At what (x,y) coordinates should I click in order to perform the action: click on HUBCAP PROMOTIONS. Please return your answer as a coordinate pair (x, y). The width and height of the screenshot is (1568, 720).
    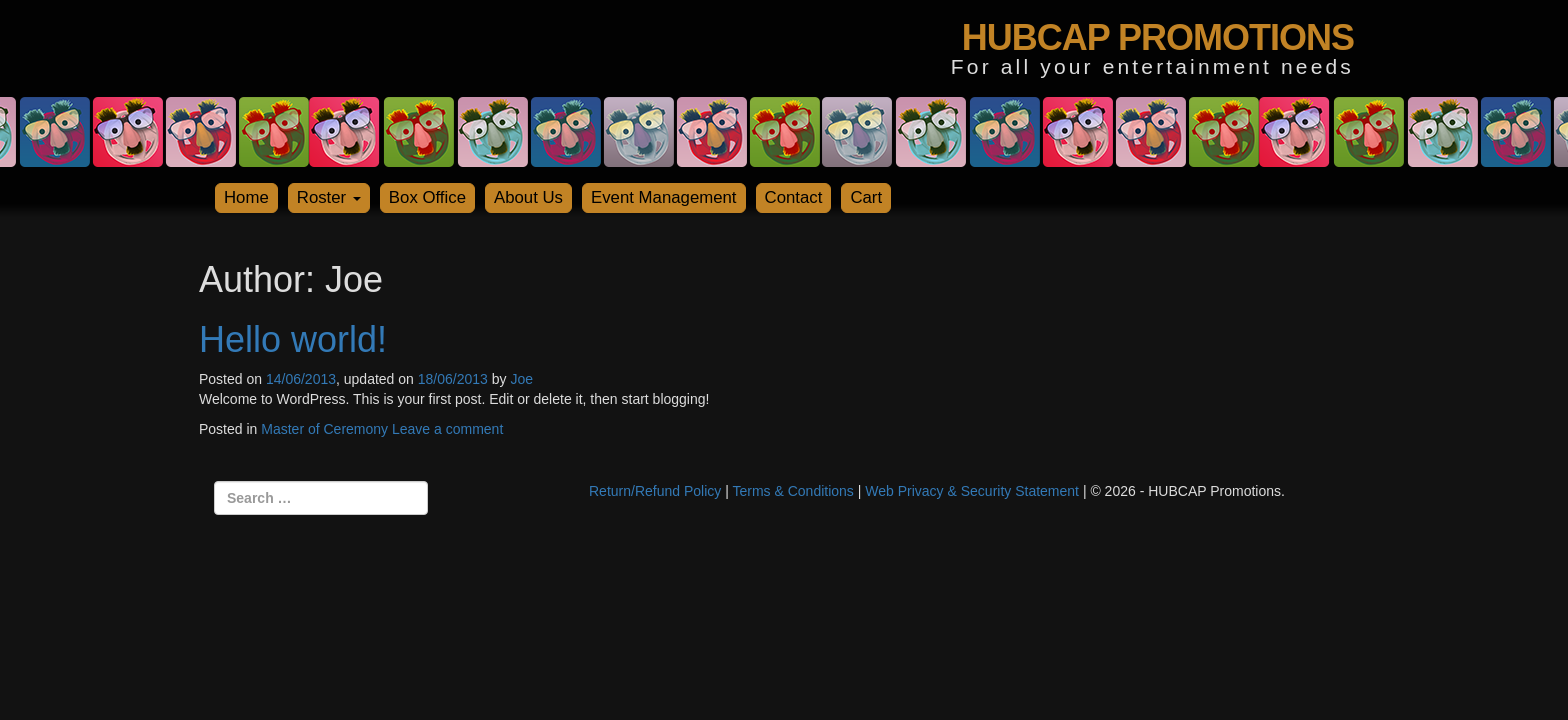
    Looking at the image, I should click on (1158, 37).